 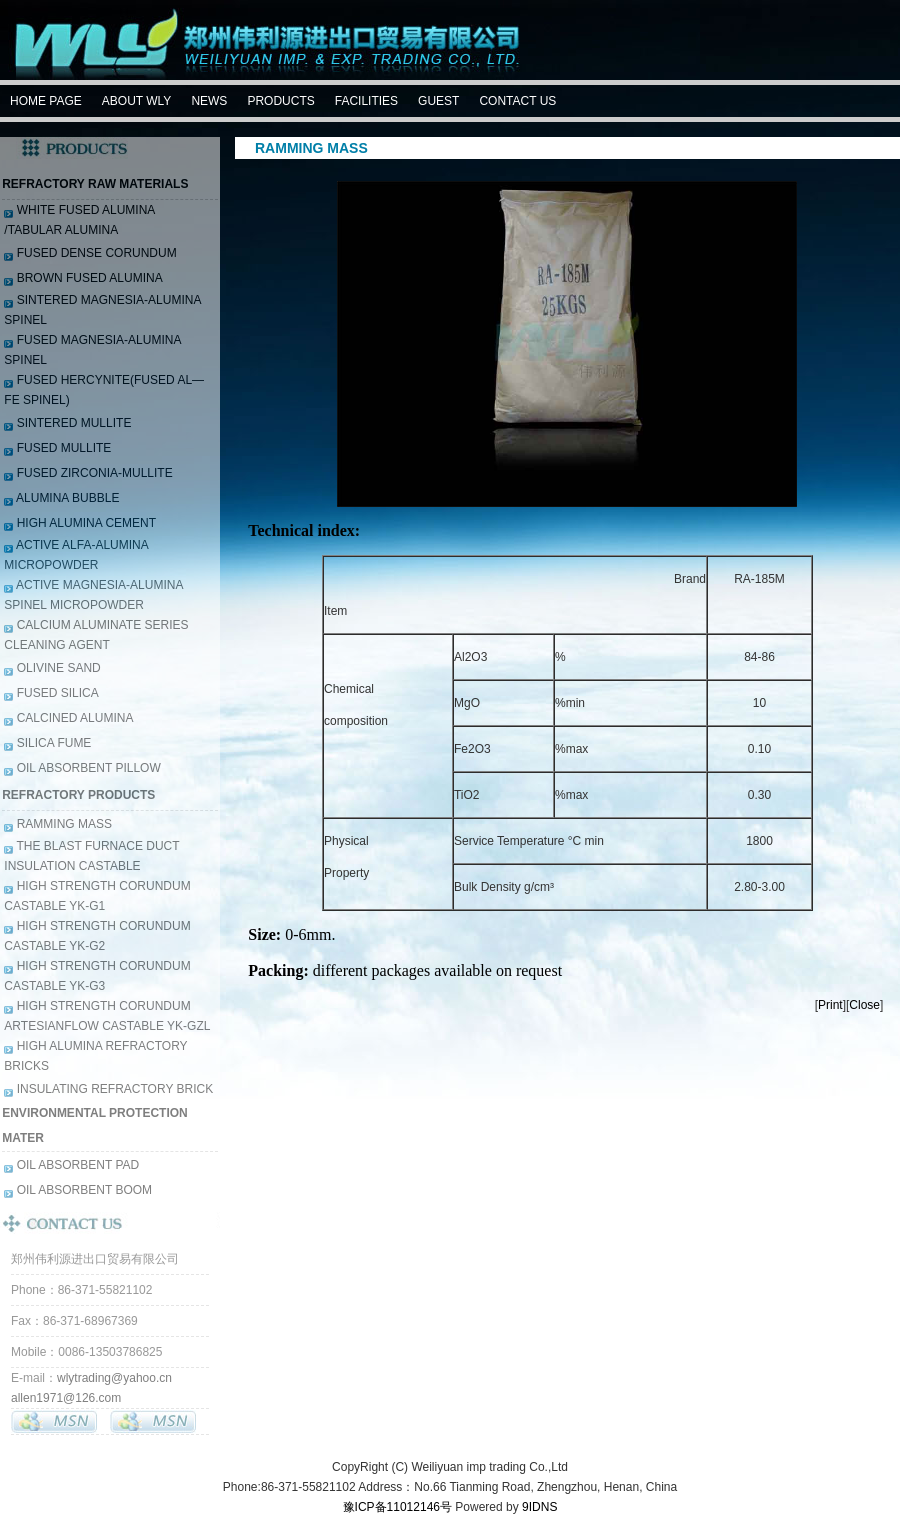 What do you see at coordinates (366, 101) in the screenshot?
I see `FACILITIES` at bounding box center [366, 101].